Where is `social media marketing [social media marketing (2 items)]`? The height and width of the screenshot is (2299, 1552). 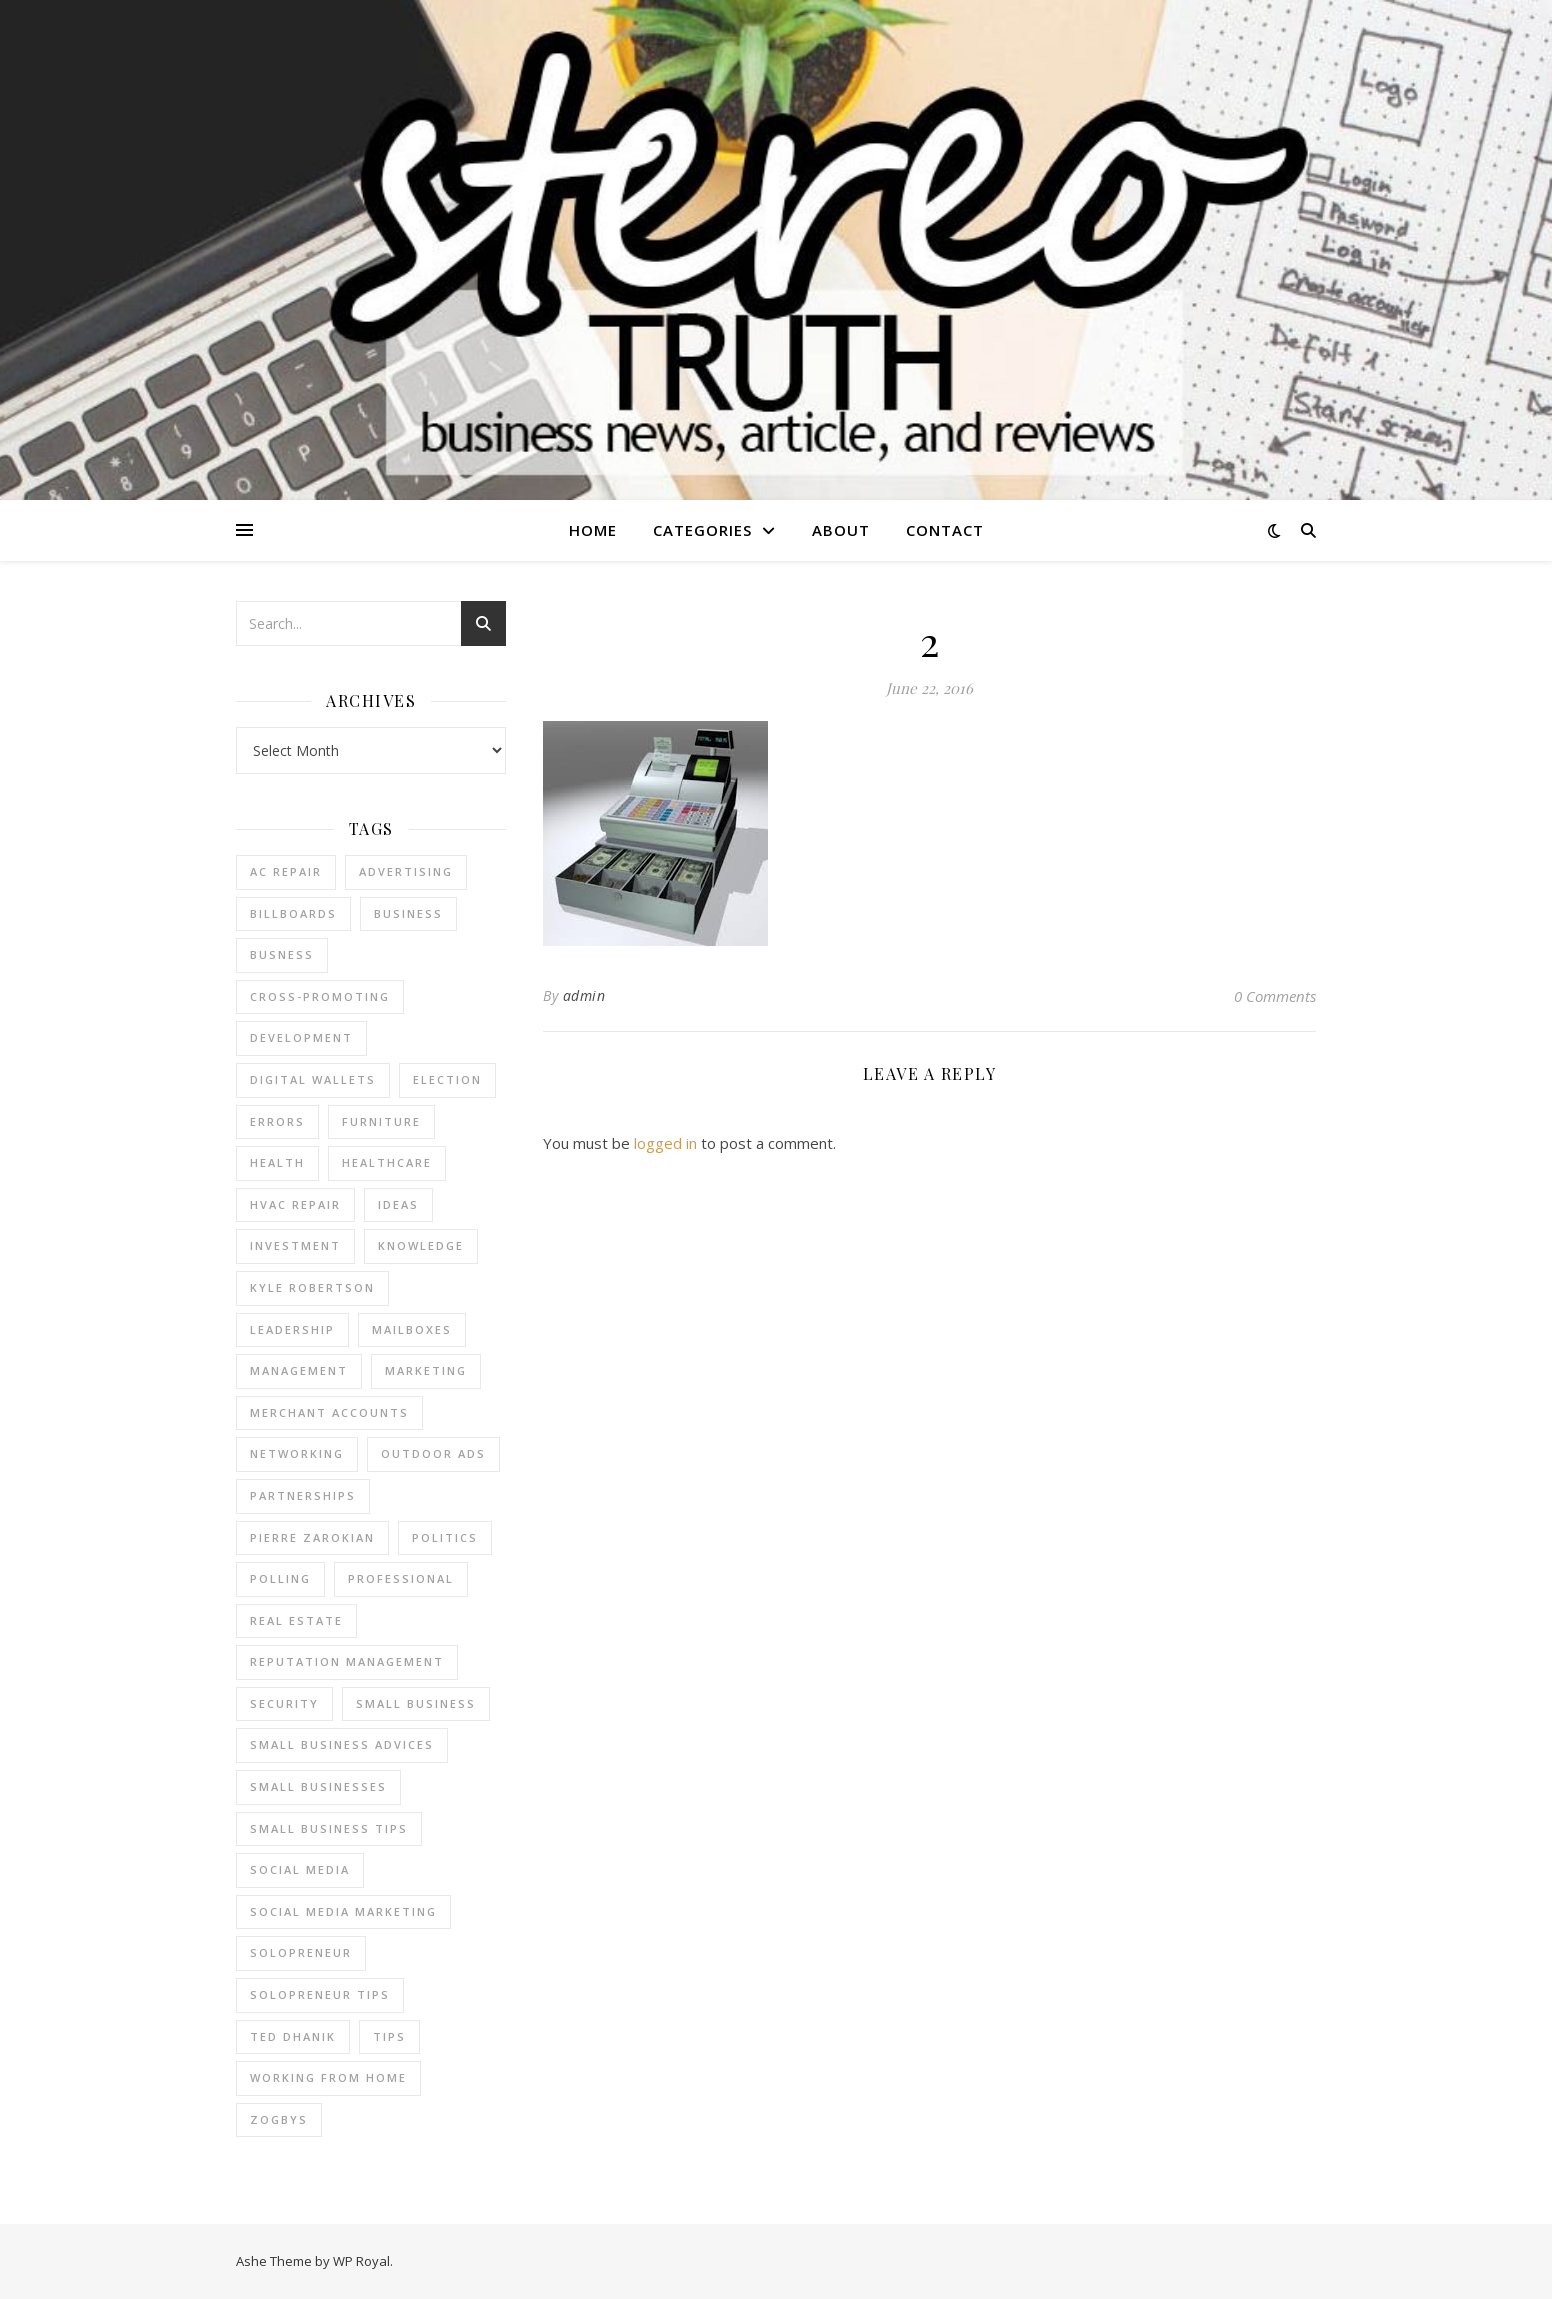
social media marketing [social media marketing (2 items)] is located at coordinates (343, 1911).